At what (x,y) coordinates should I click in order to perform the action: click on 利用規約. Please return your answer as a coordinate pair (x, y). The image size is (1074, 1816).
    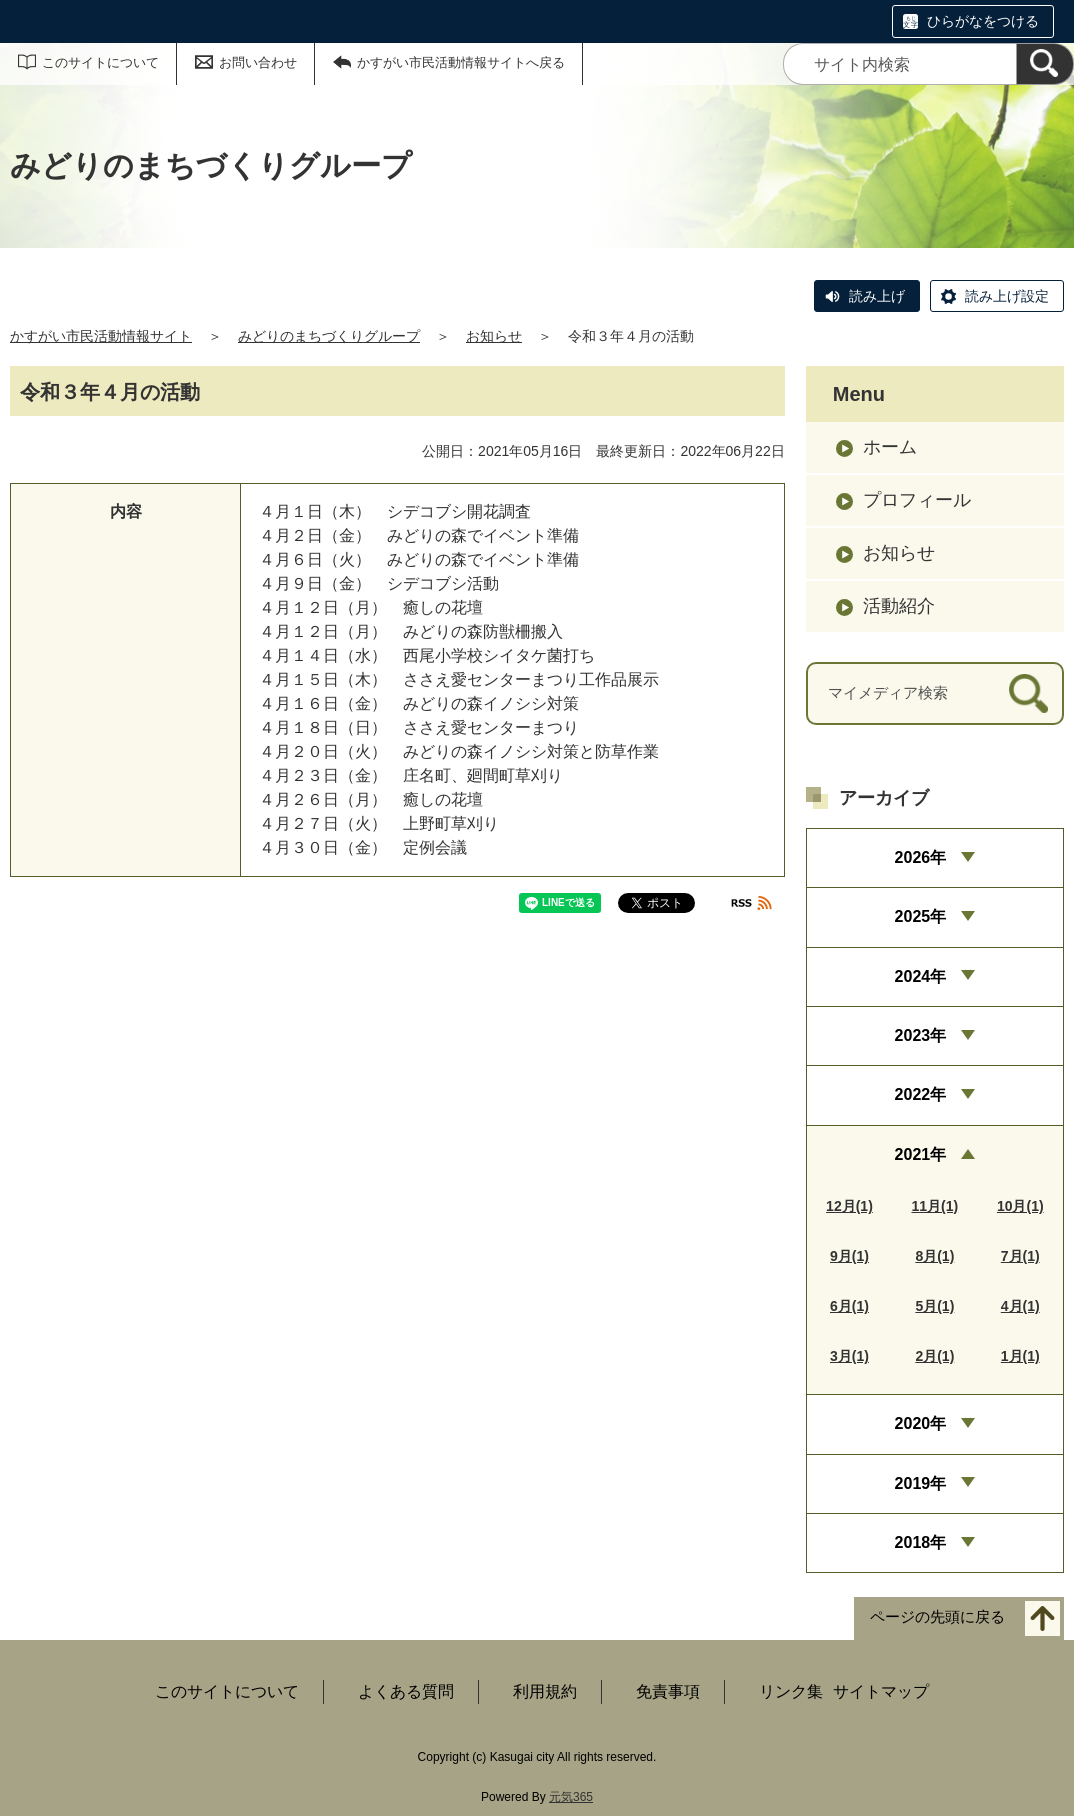
    Looking at the image, I should click on (545, 1691).